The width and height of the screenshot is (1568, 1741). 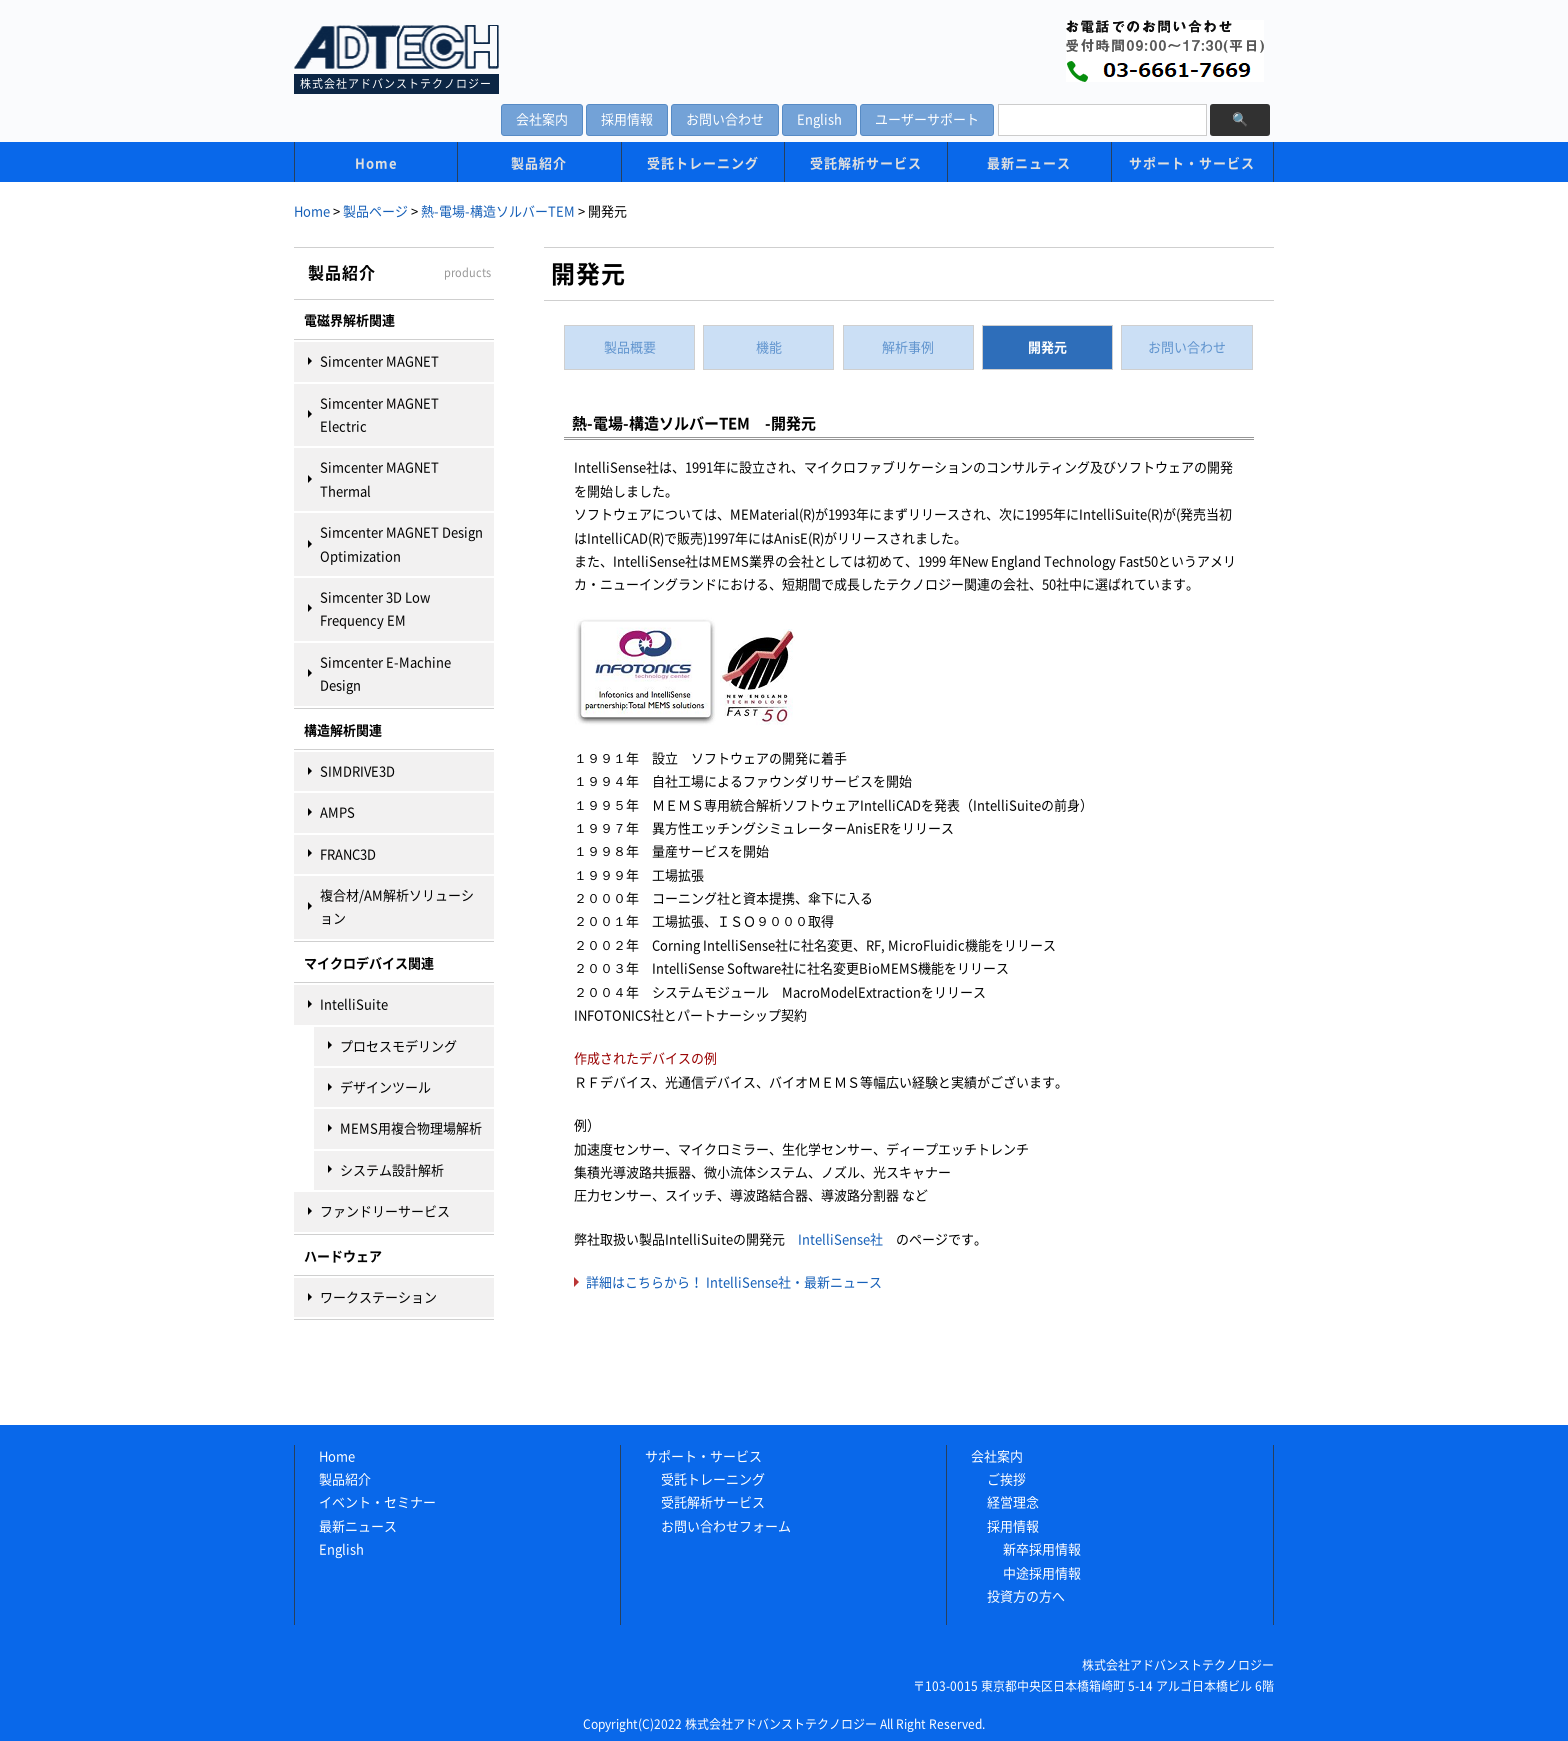 I want to click on 機能, so click(x=769, y=347).